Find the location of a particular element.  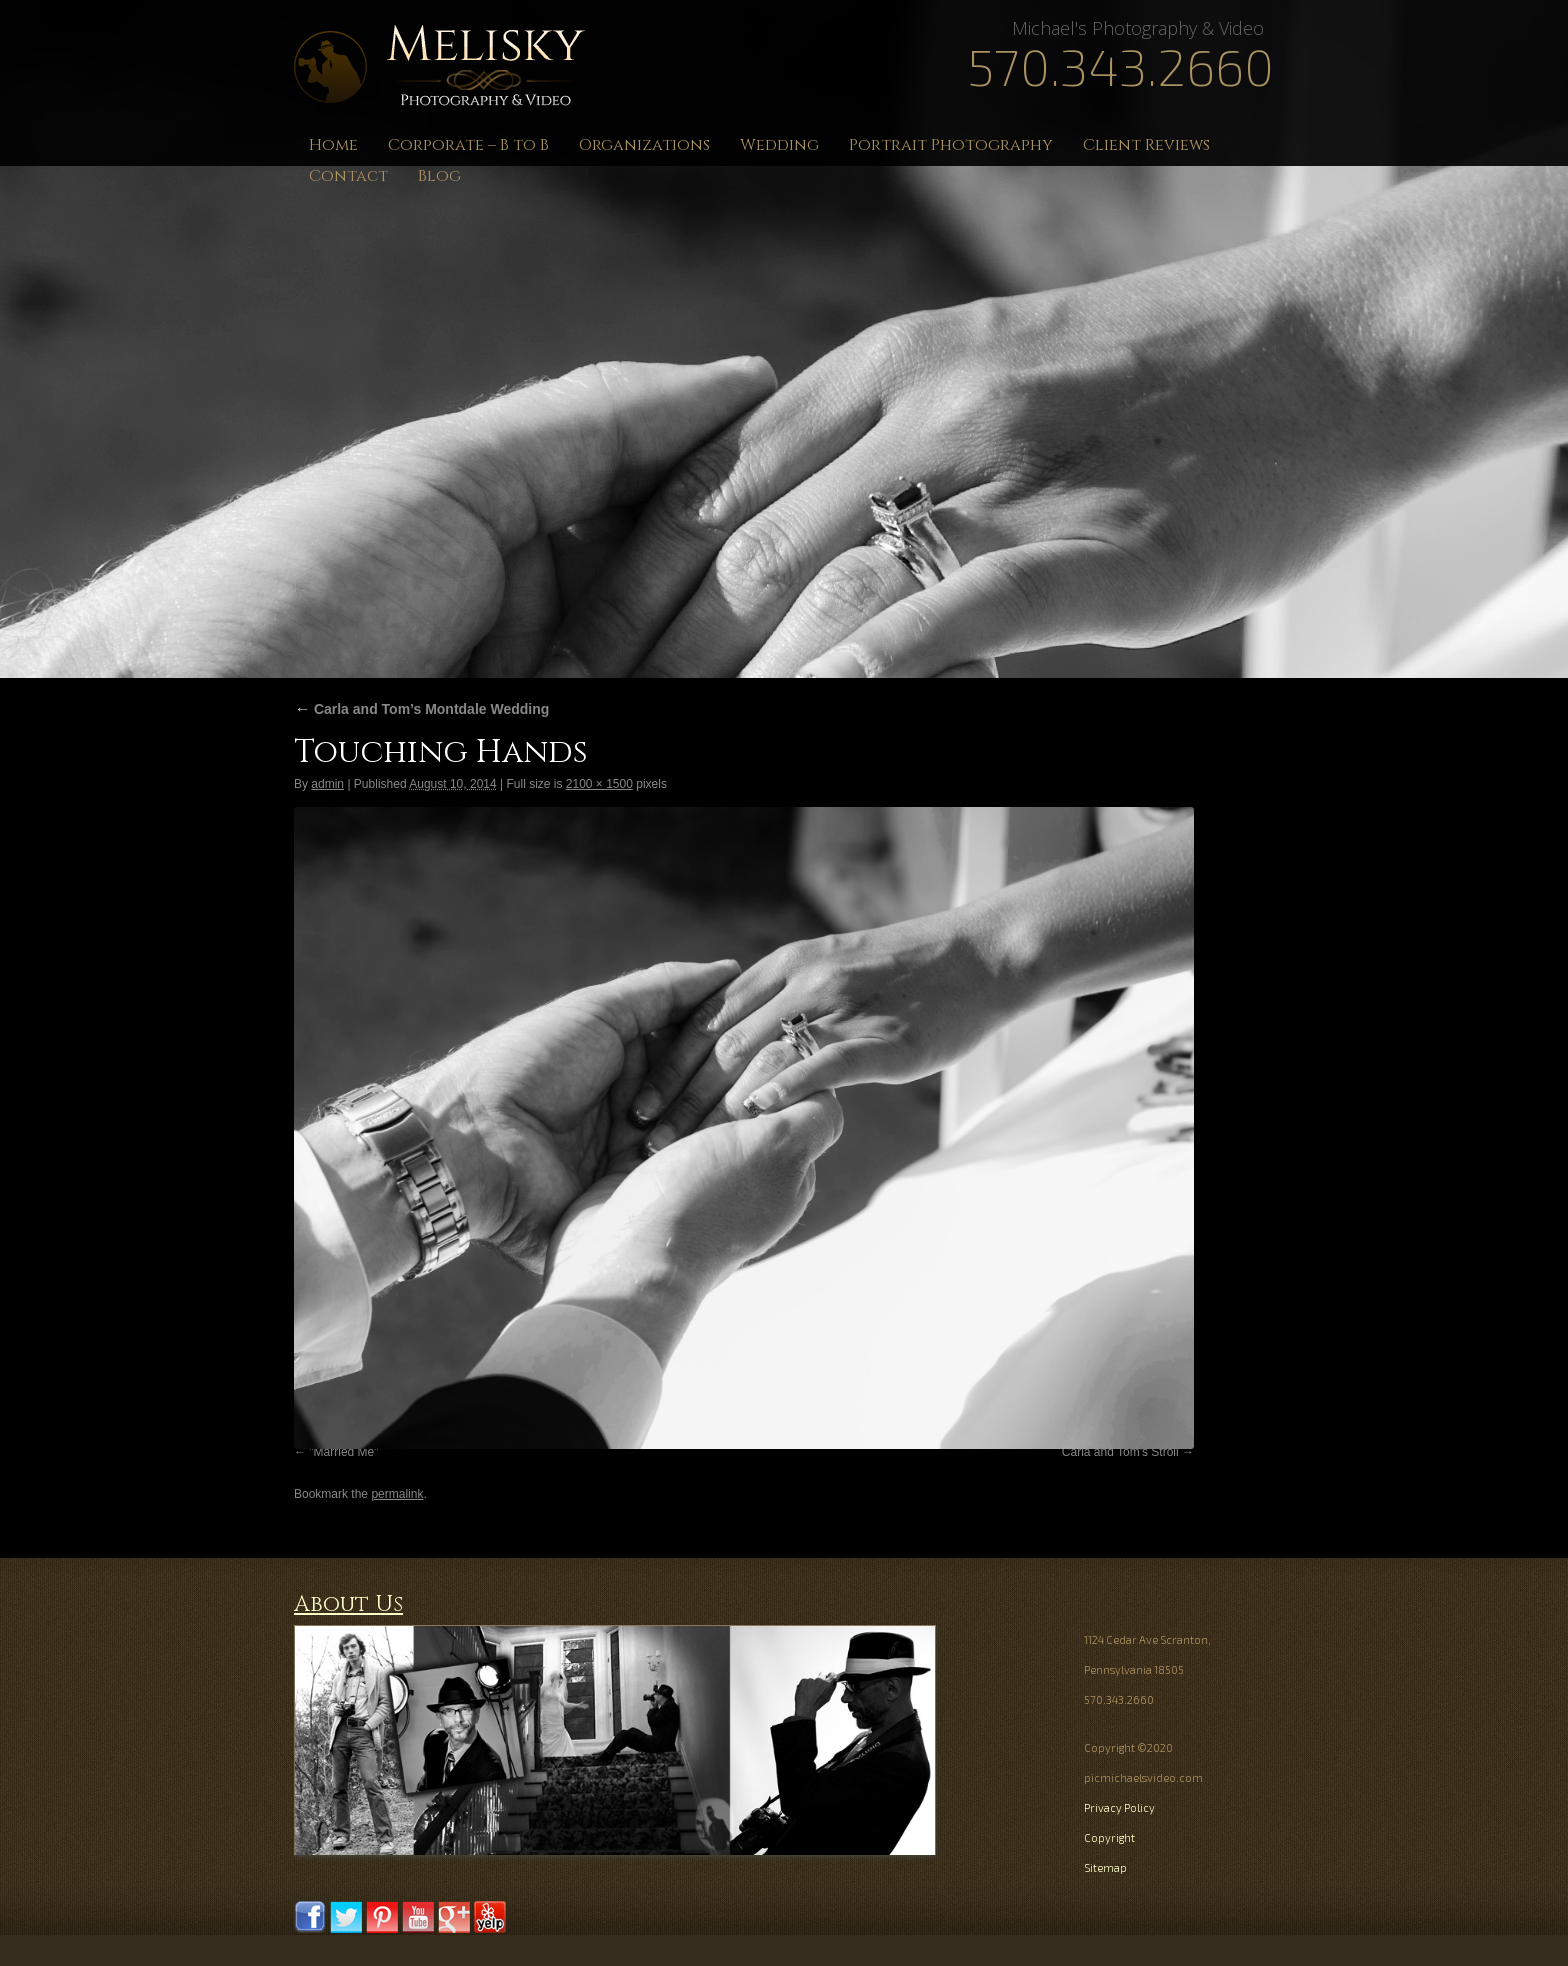

admin is located at coordinates (327, 784).